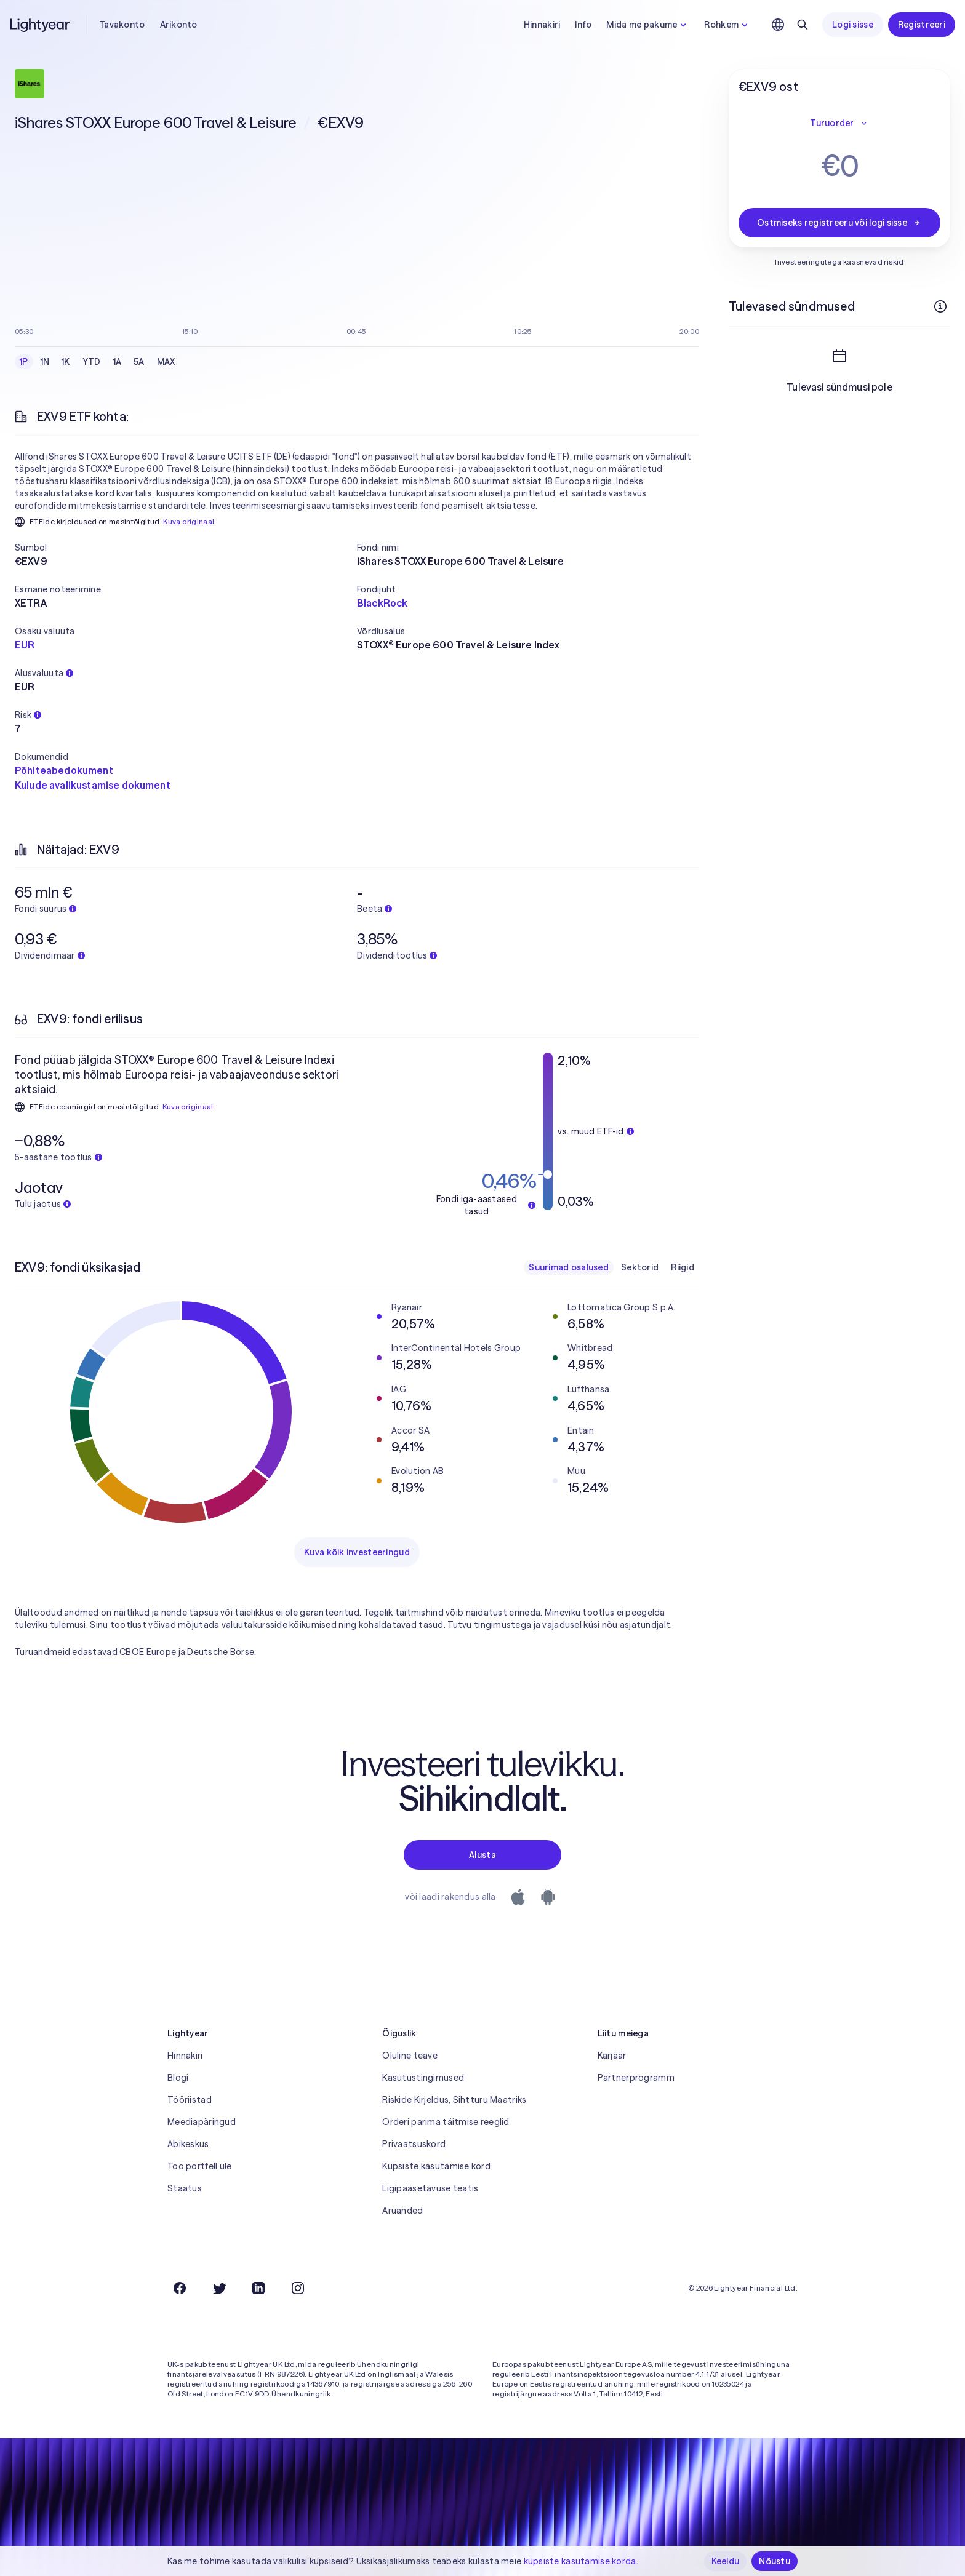  Describe the element at coordinates (802, 24) in the screenshot. I see `[Otsing]` at that location.